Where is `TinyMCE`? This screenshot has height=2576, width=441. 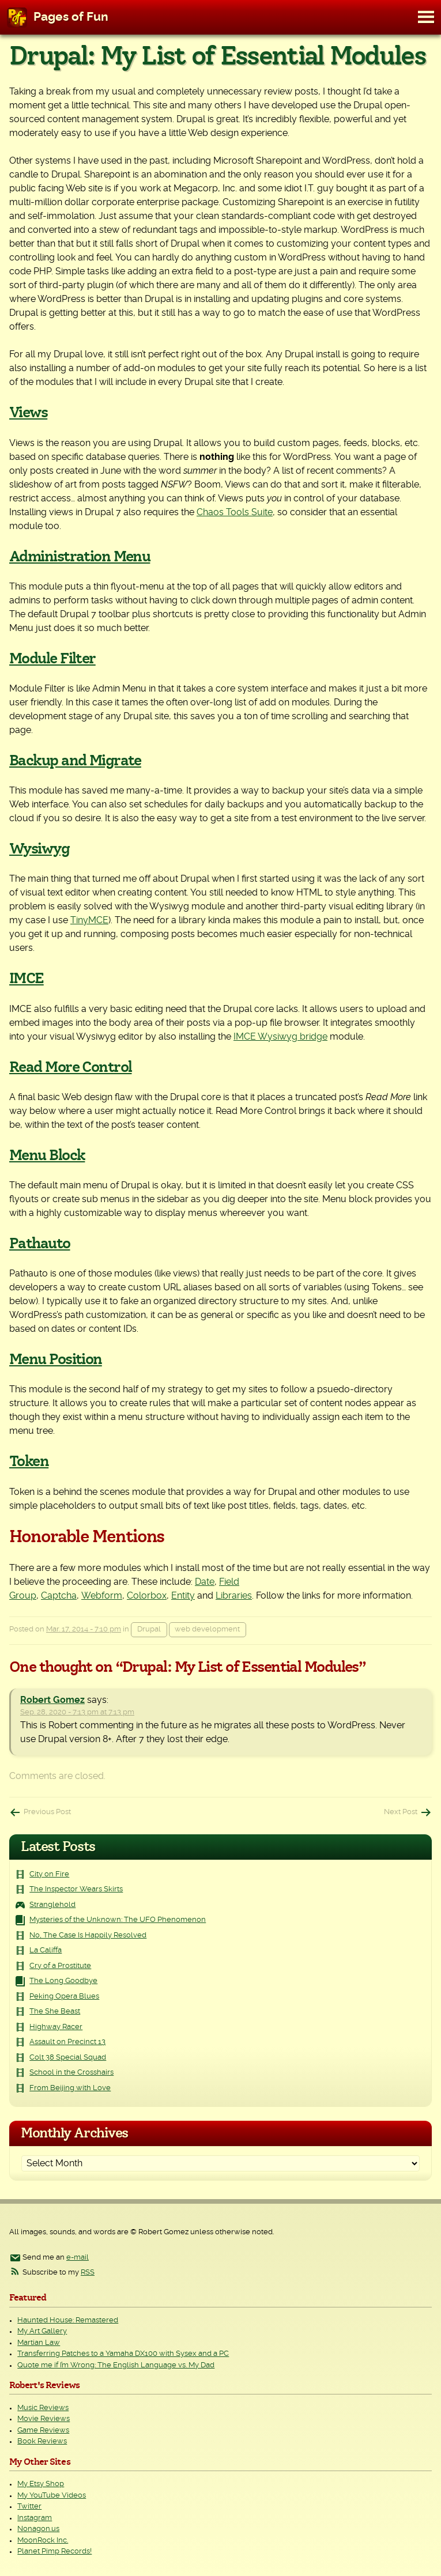 TinyMCE is located at coordinates (89, 920).